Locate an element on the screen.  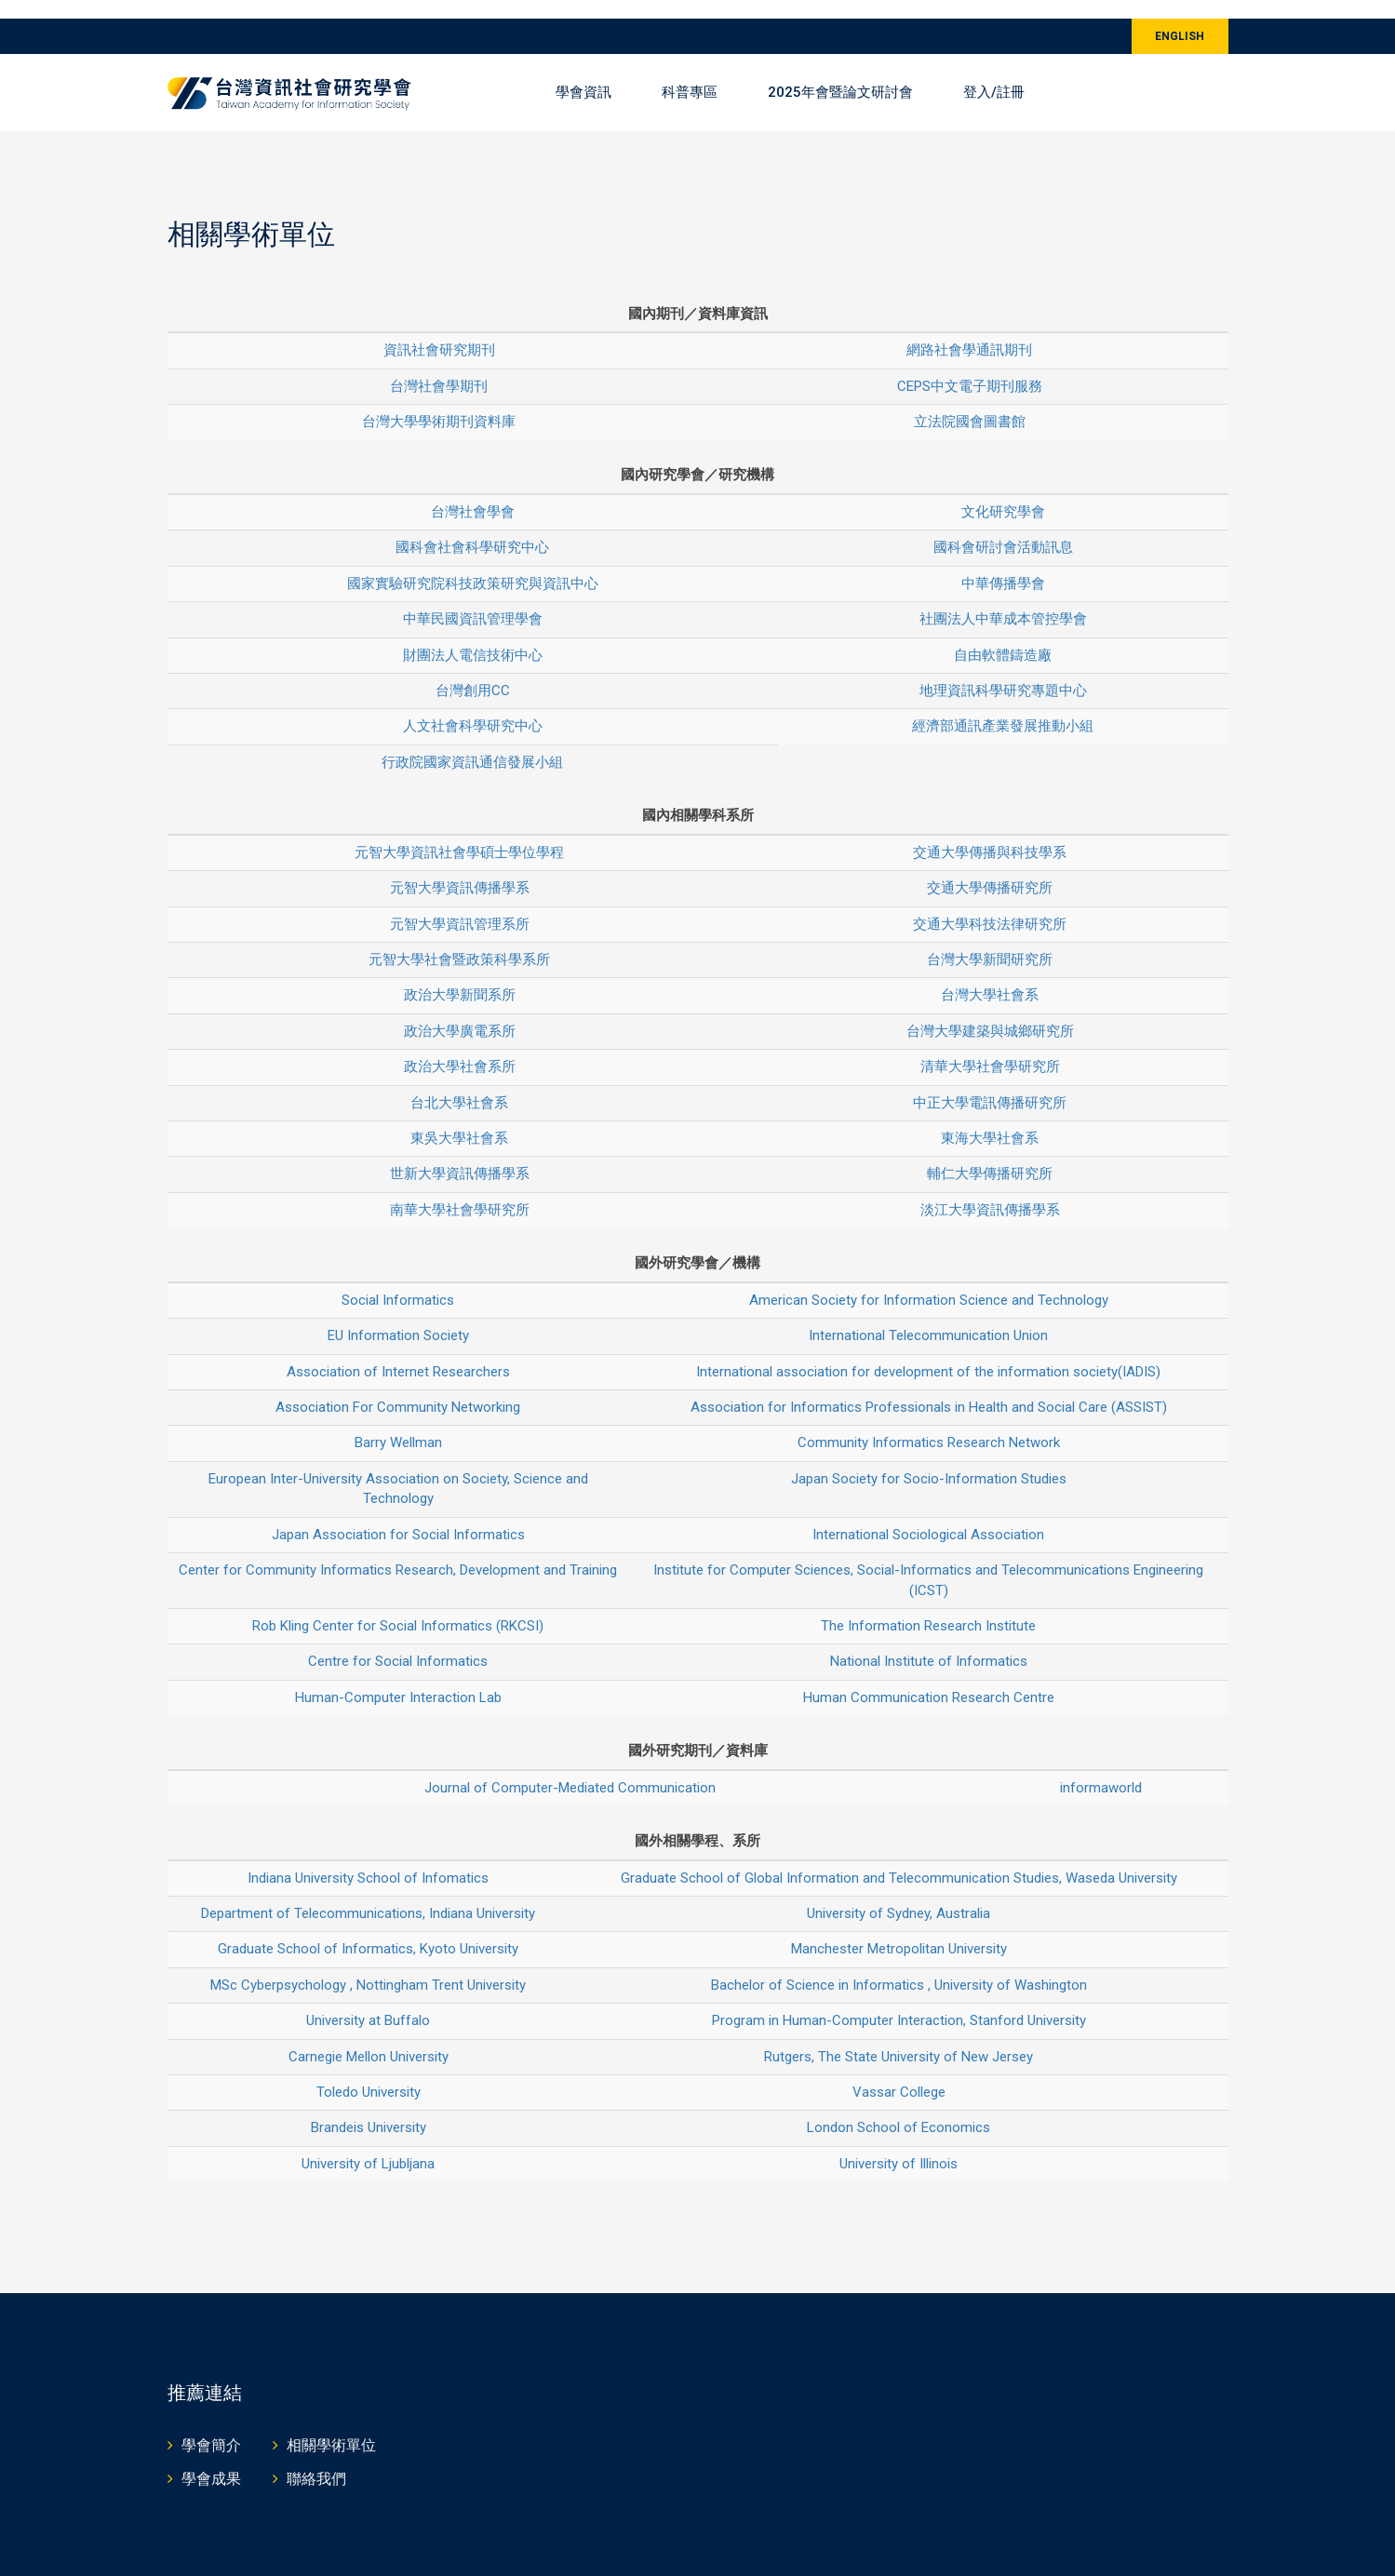
世新大學資訊傳播學系 is located at coordinates (460, 1155).